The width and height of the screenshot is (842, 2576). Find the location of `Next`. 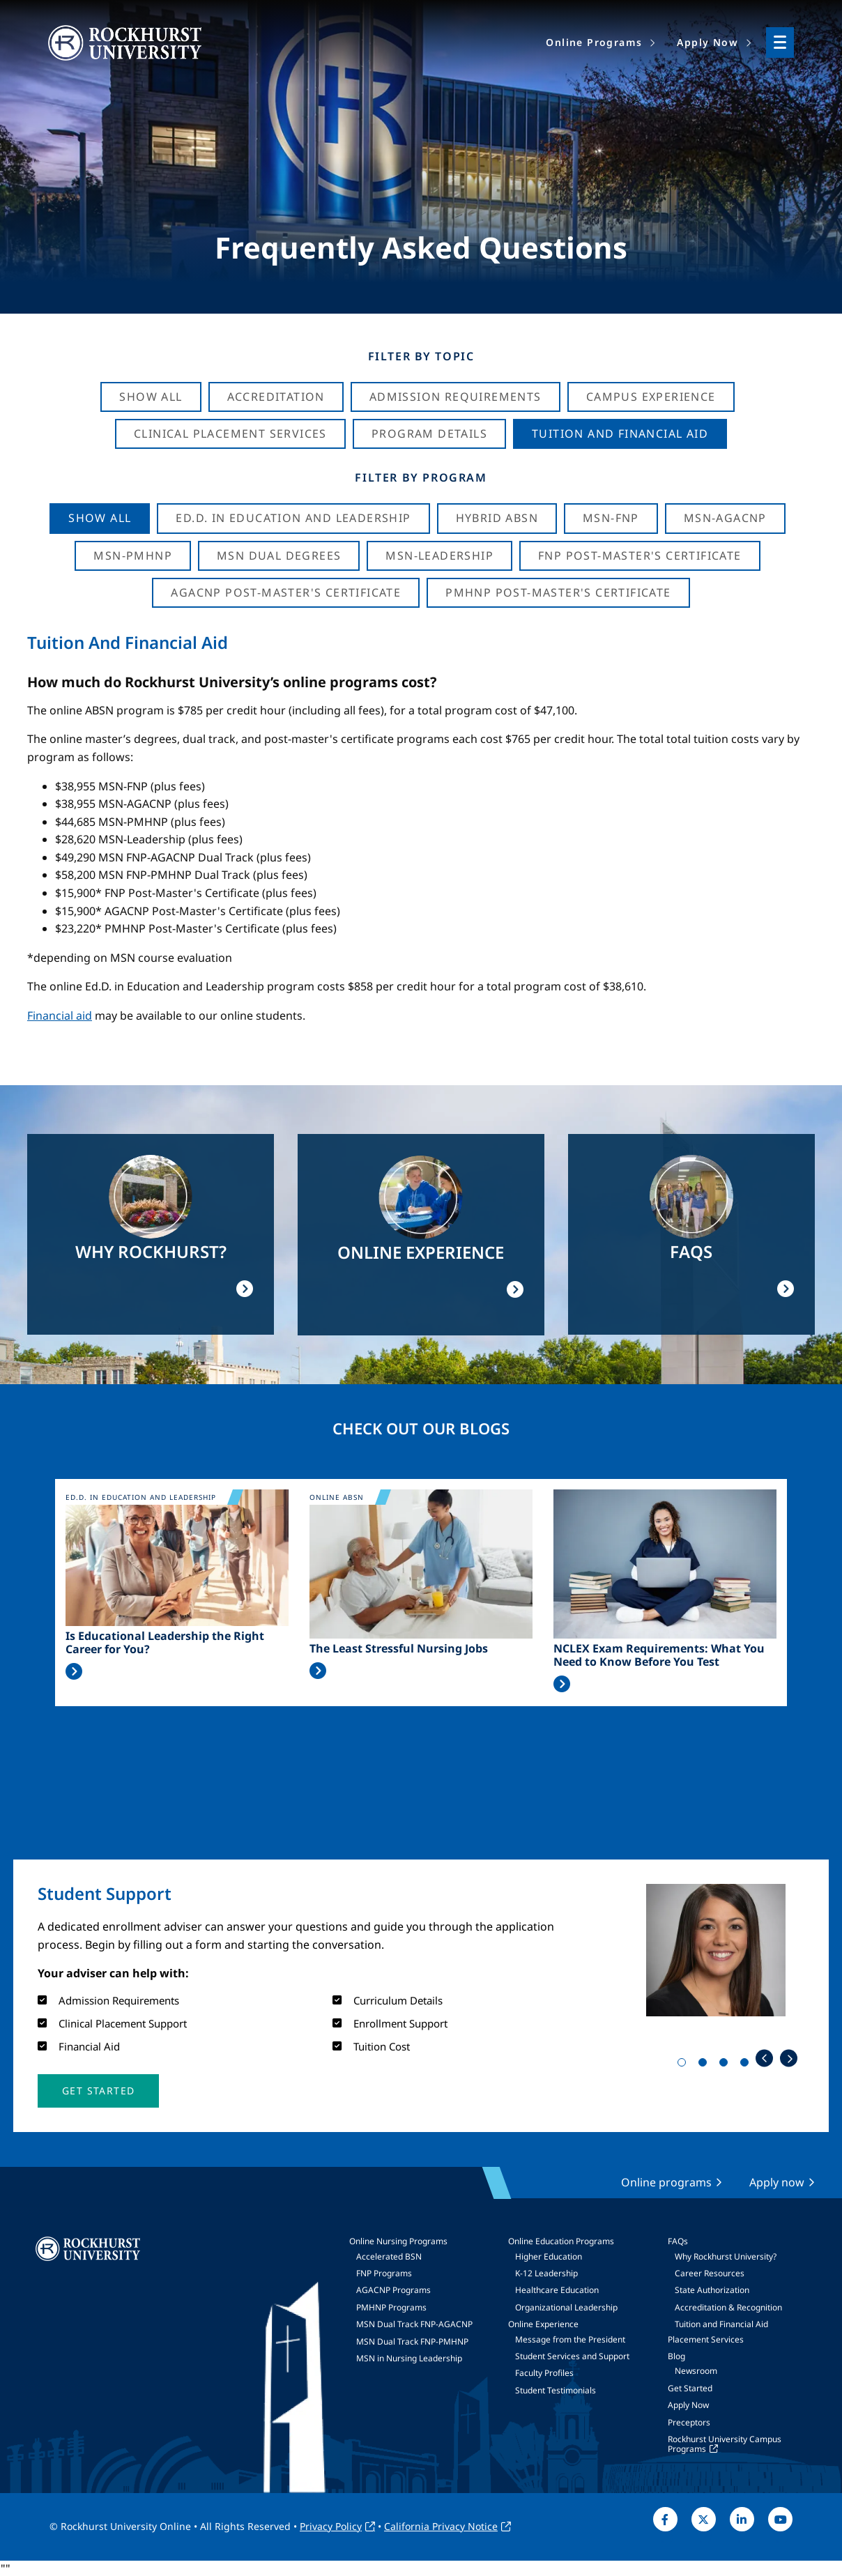

Next is located at coordinates (788, 2058).